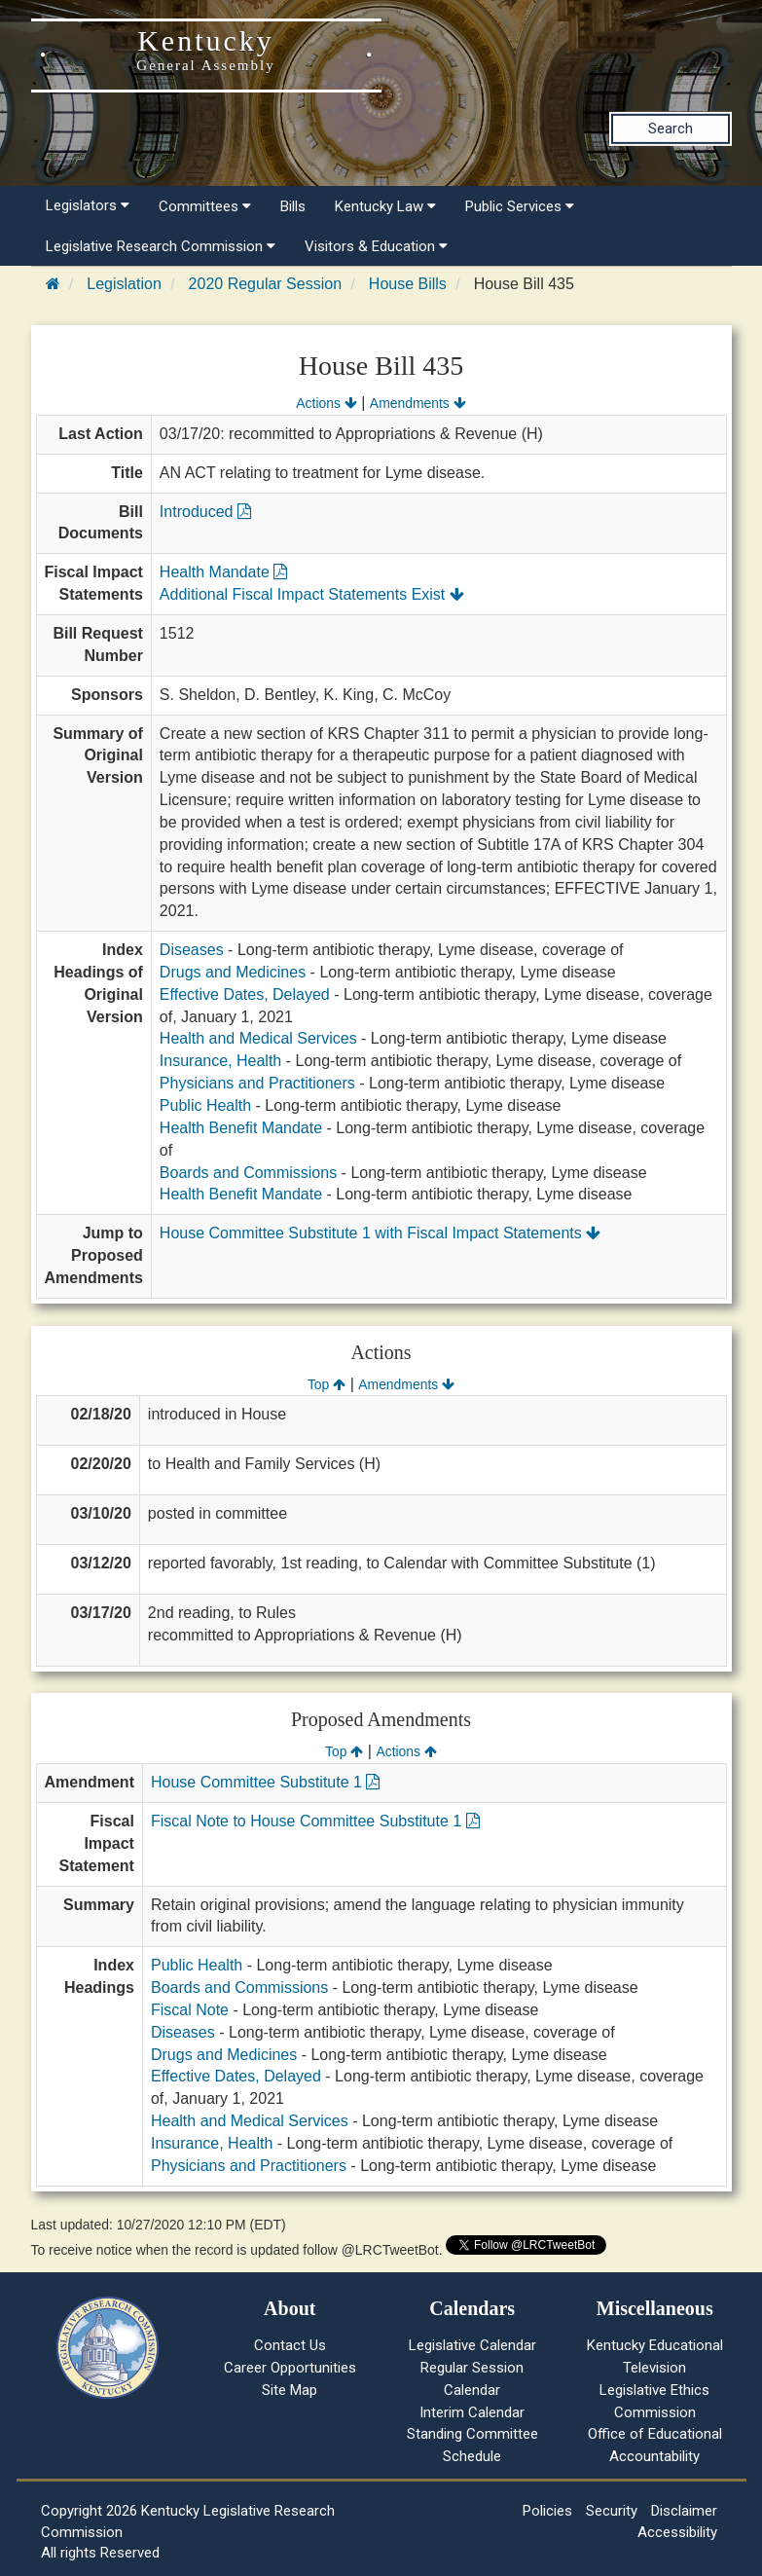 This screenshot has height=2576, width=762. Describe the element at coordinates (258, 1038) in the screenshot. I see `Health and Medical Services` at that location.